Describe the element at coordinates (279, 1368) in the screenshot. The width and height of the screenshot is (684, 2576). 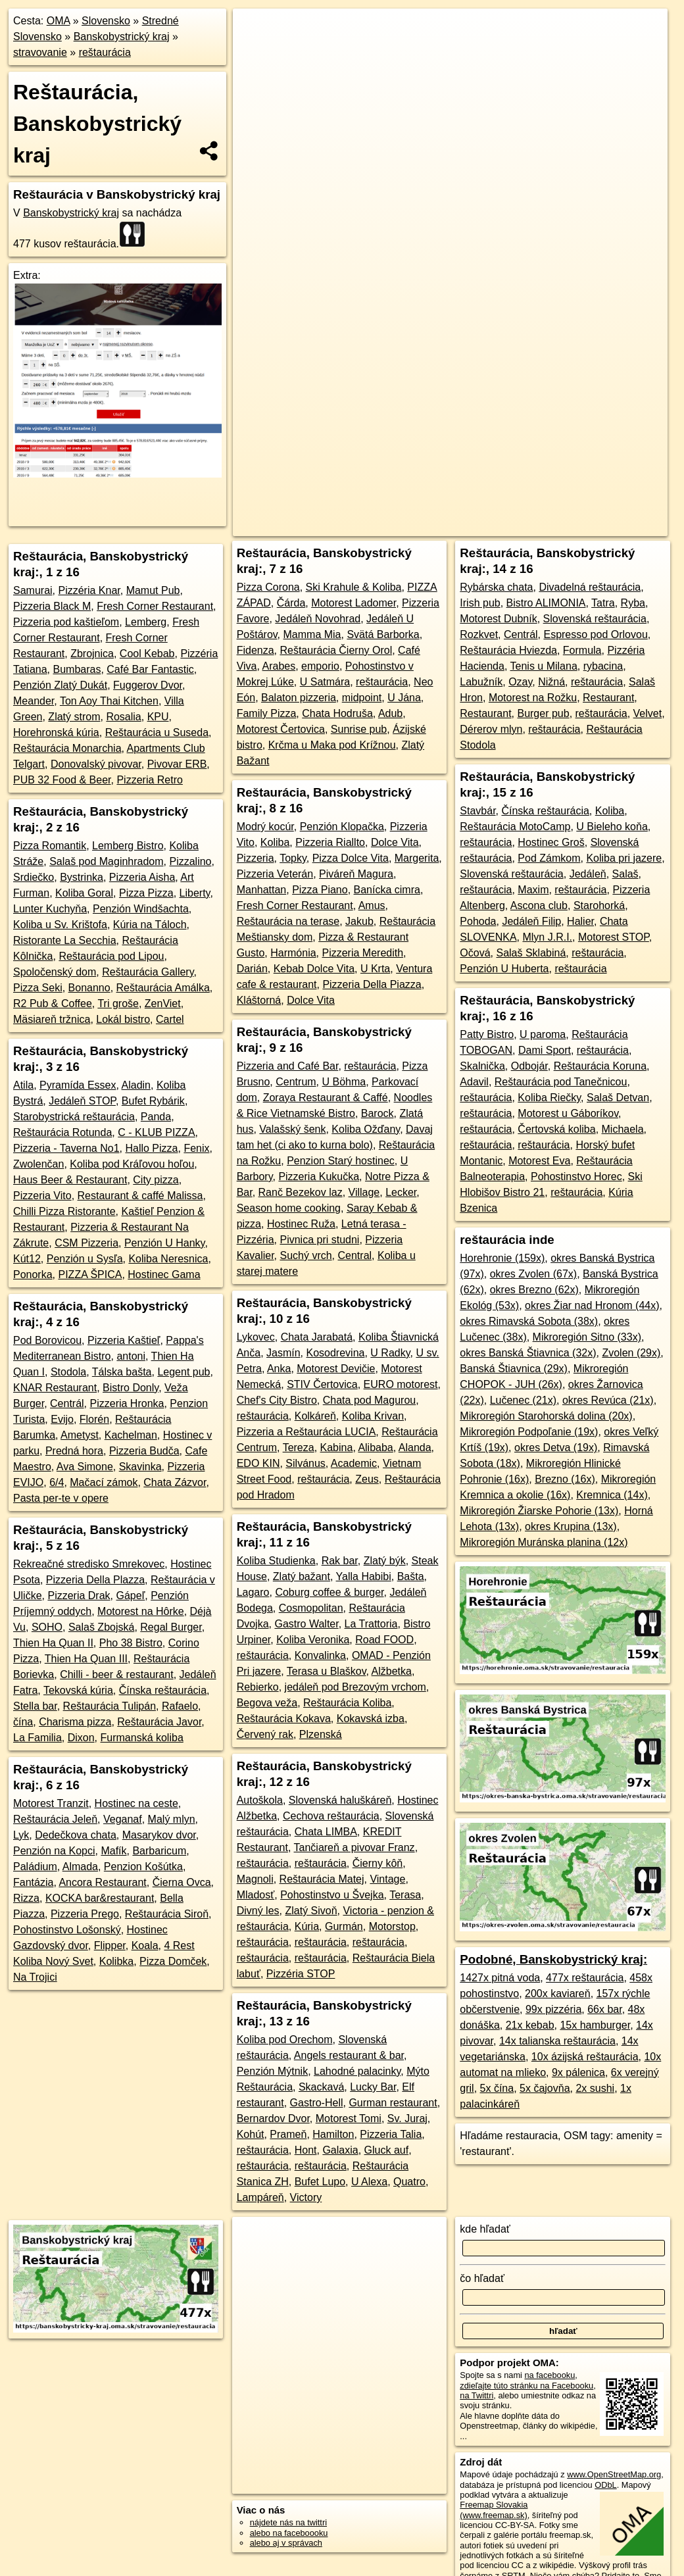
I see `Anka` at that location.